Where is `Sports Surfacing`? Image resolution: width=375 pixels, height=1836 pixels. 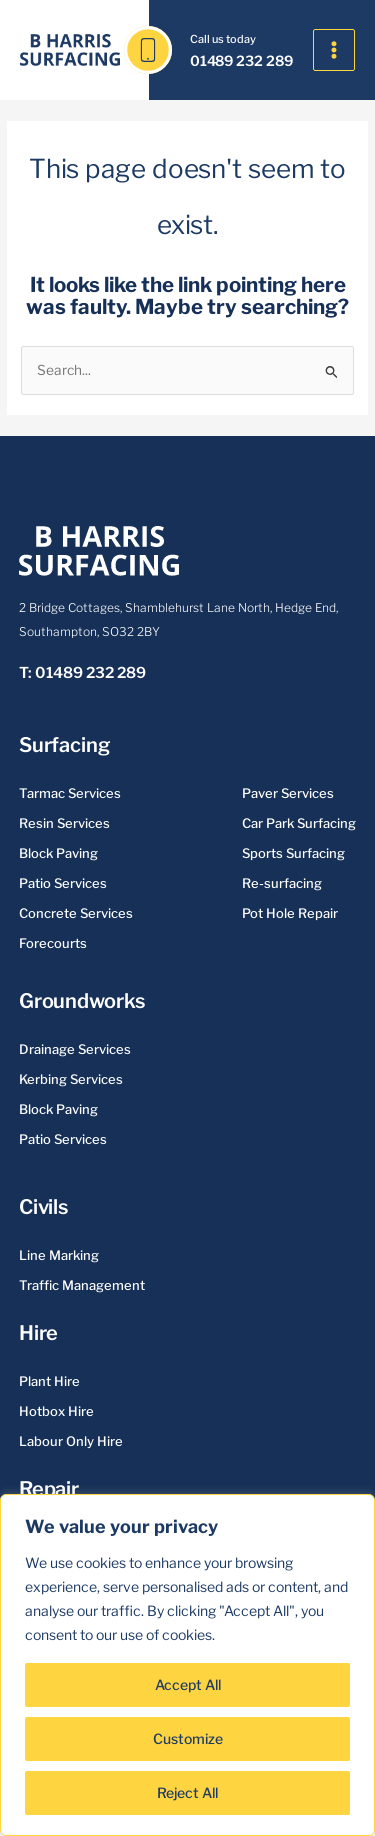 Sports Surfacing is located at coordinates (293, 853).